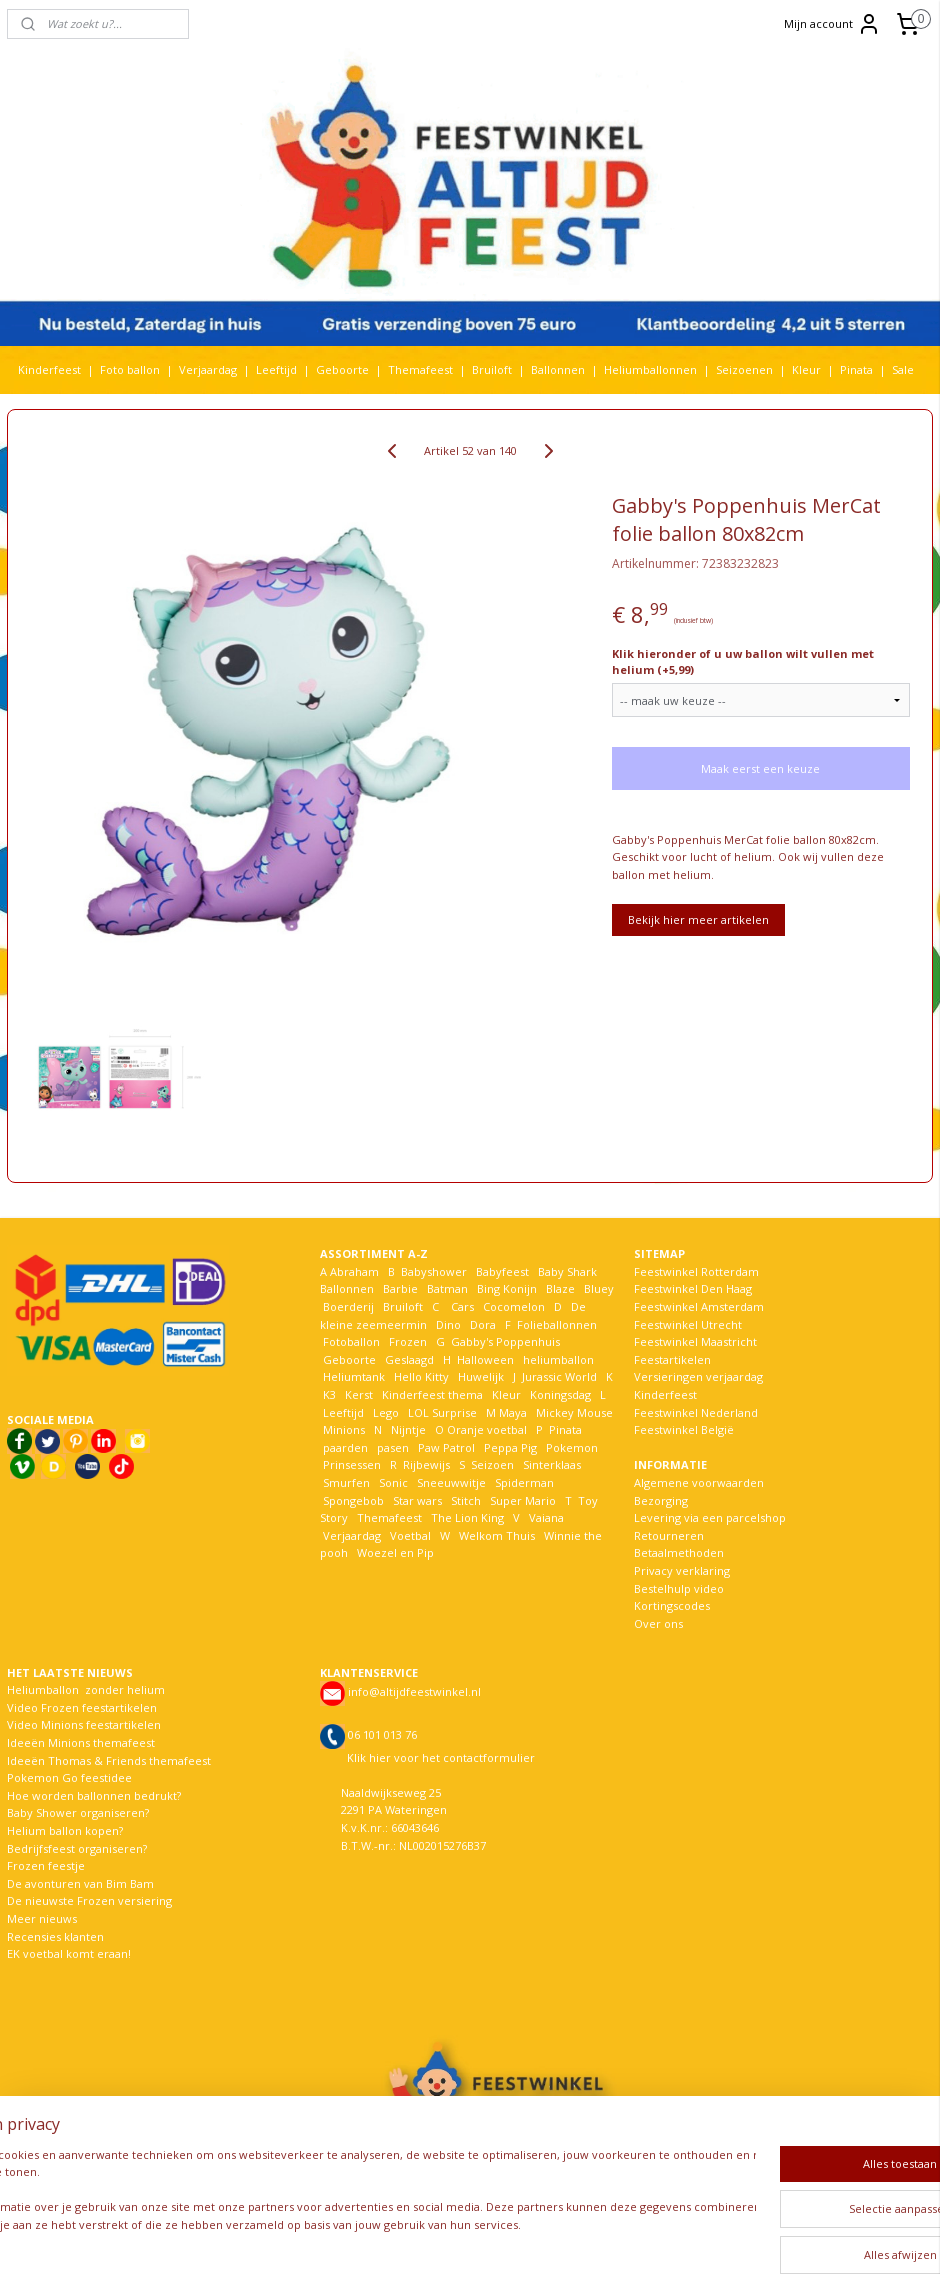 The height and width of the screenshot is (2274, 940). What do you see at coordinates (672, 1359) in the screenshot?
I see `Feestartikelen` at bounding box center [672, 1359].